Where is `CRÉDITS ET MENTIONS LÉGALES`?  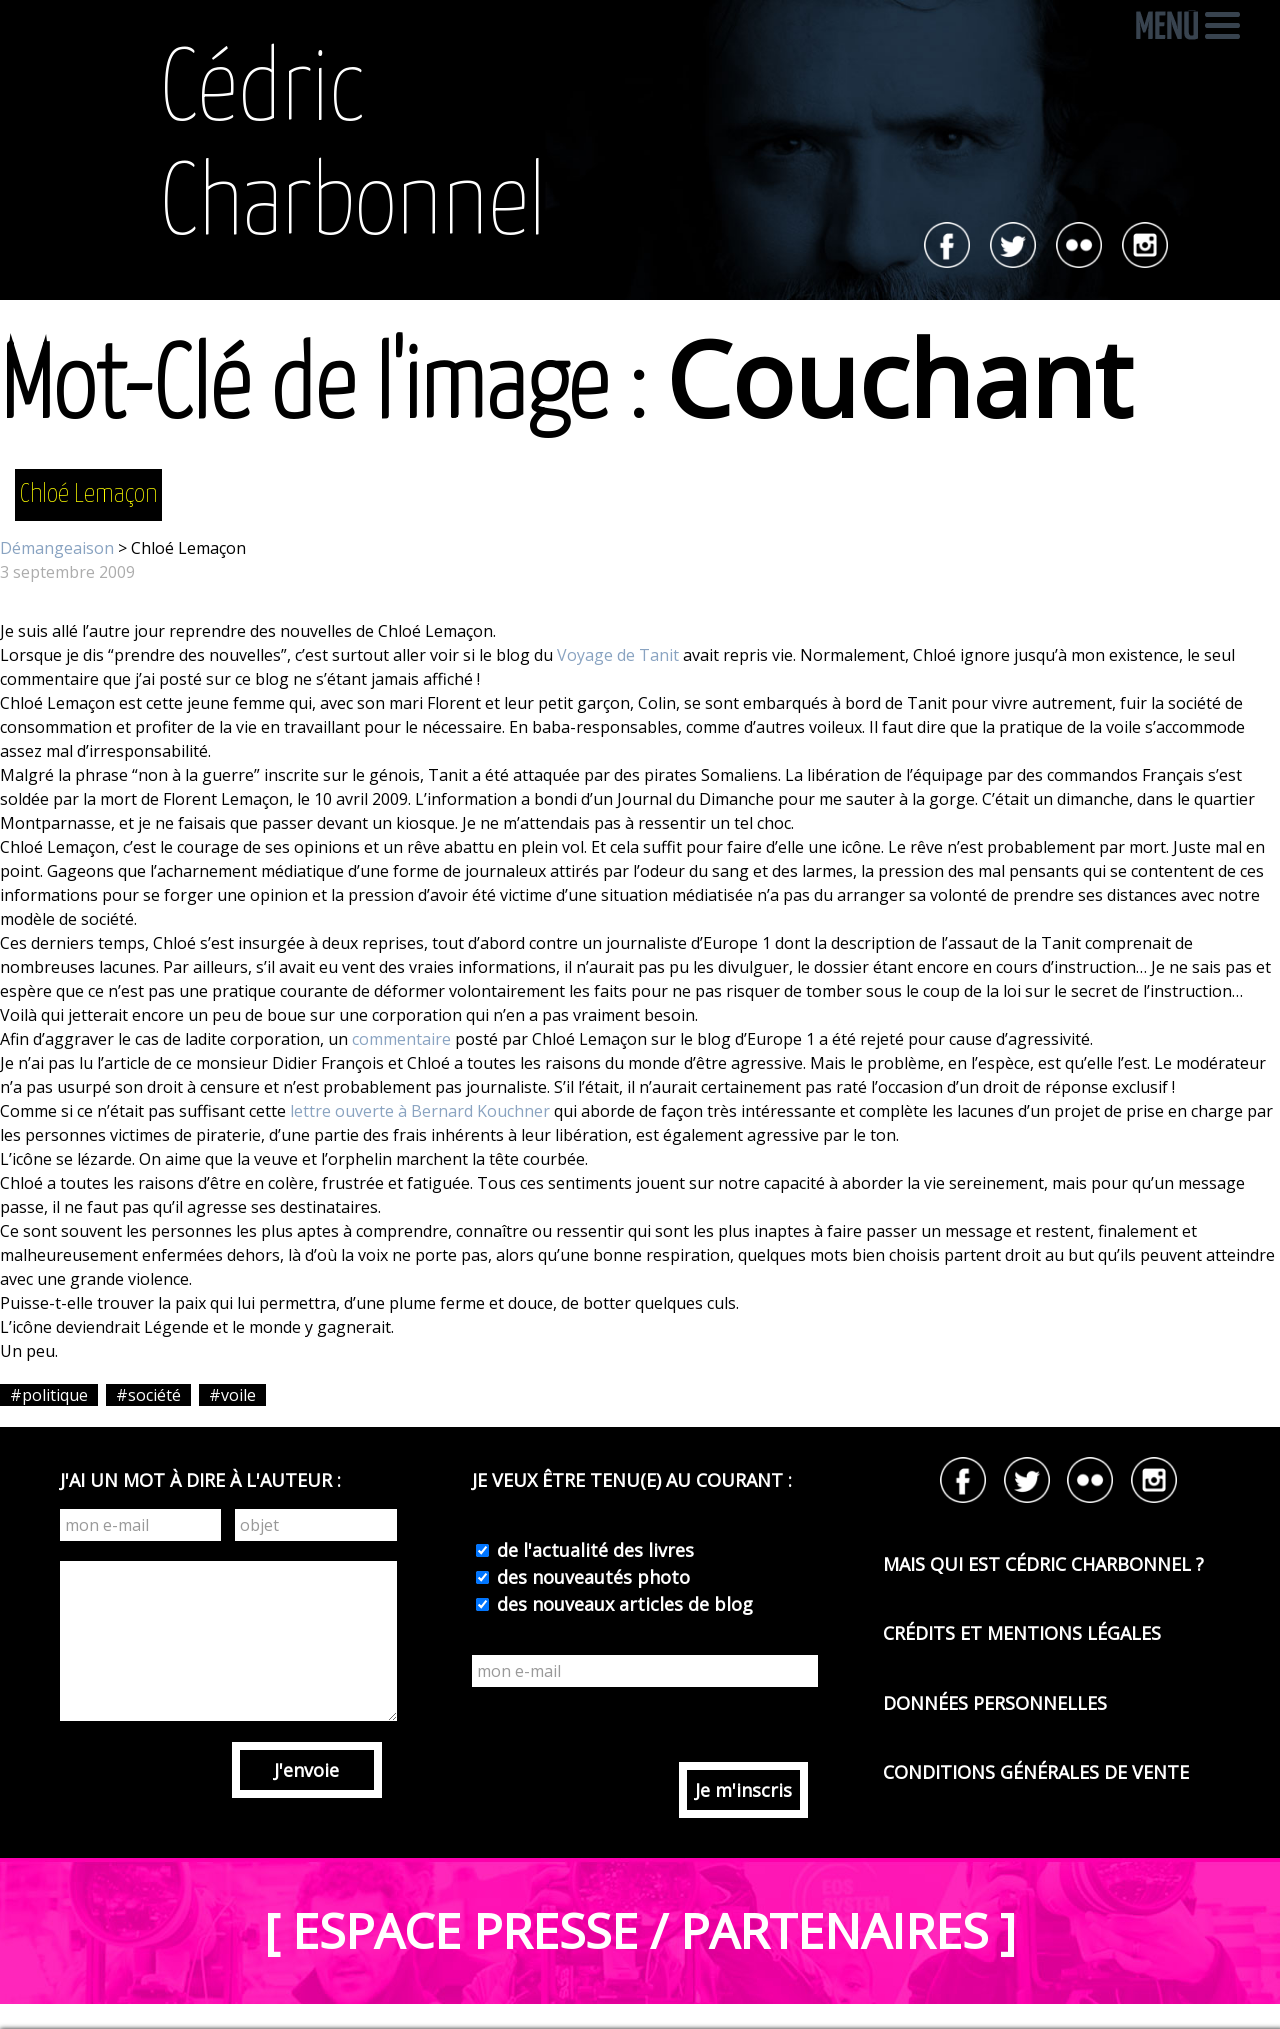 CRÉDITS ET MENTIONS LÉGALES is located at coordinates (1022, 1633).